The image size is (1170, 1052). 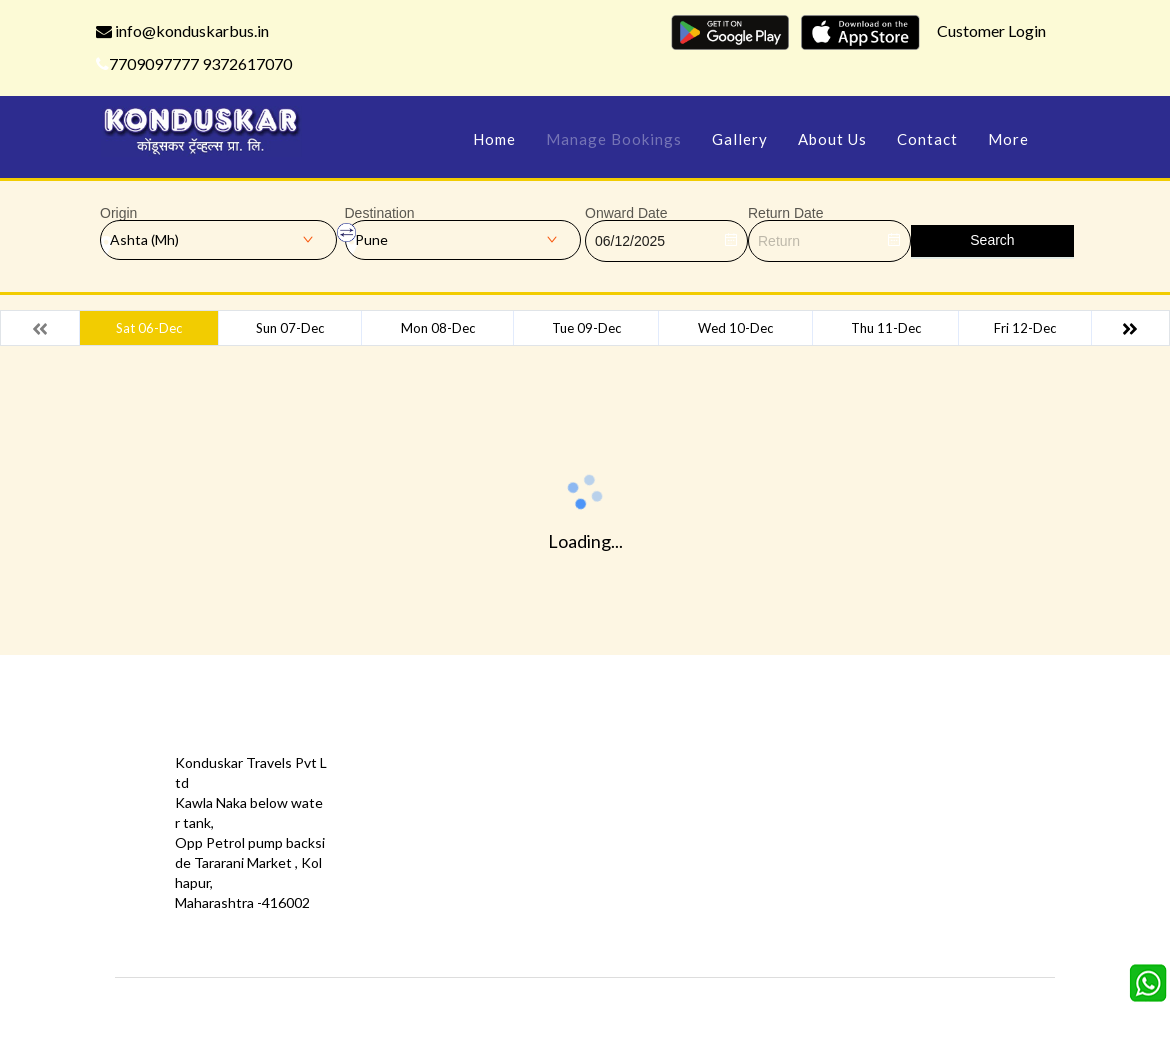 What do you see at coordinates (582, 832) in the screenshot?
I see `Terms & Conditions` at bounding box center [582, 832].